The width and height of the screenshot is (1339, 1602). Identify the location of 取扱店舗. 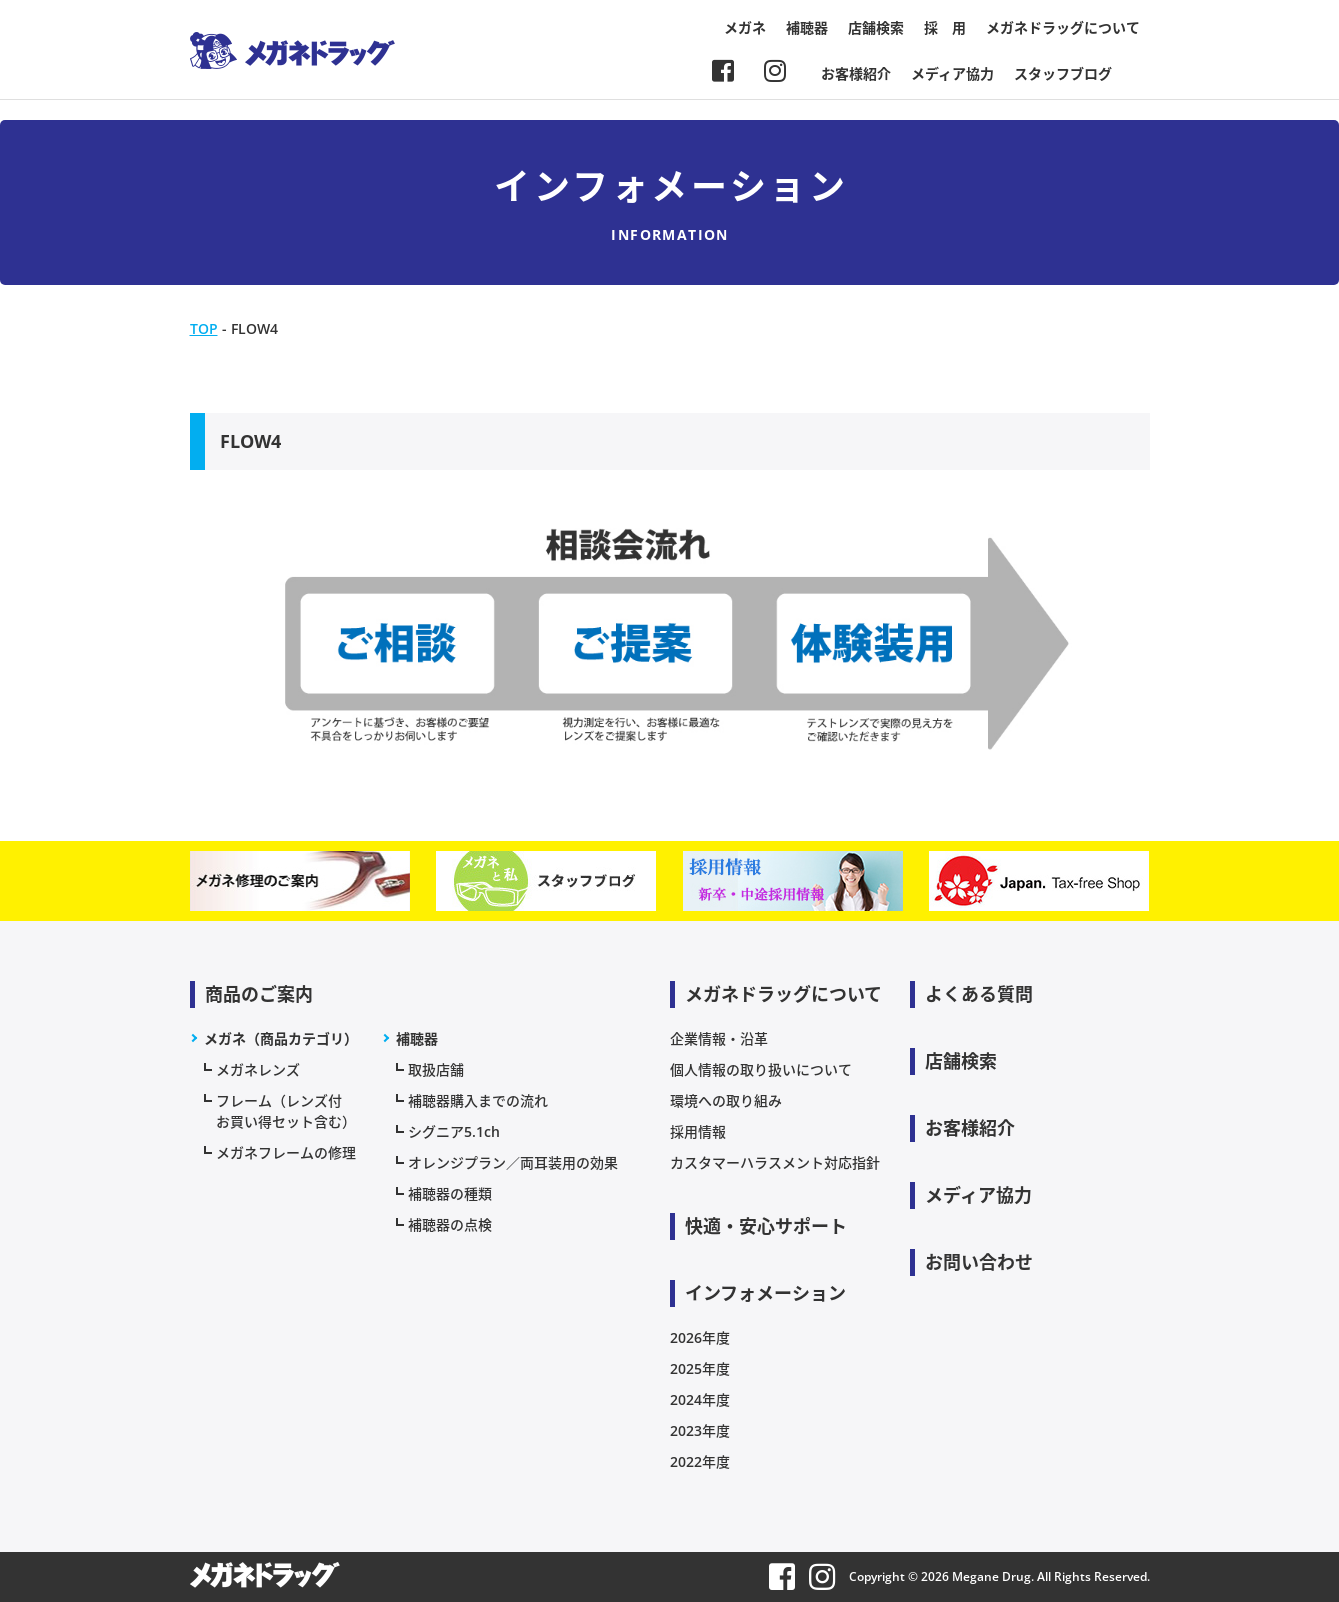
(436, 1069).